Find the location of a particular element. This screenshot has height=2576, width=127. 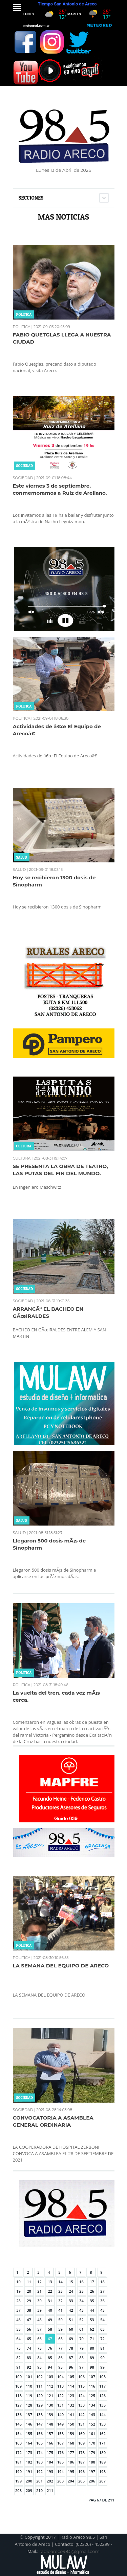

121 is located at coordinates (50, 2395).